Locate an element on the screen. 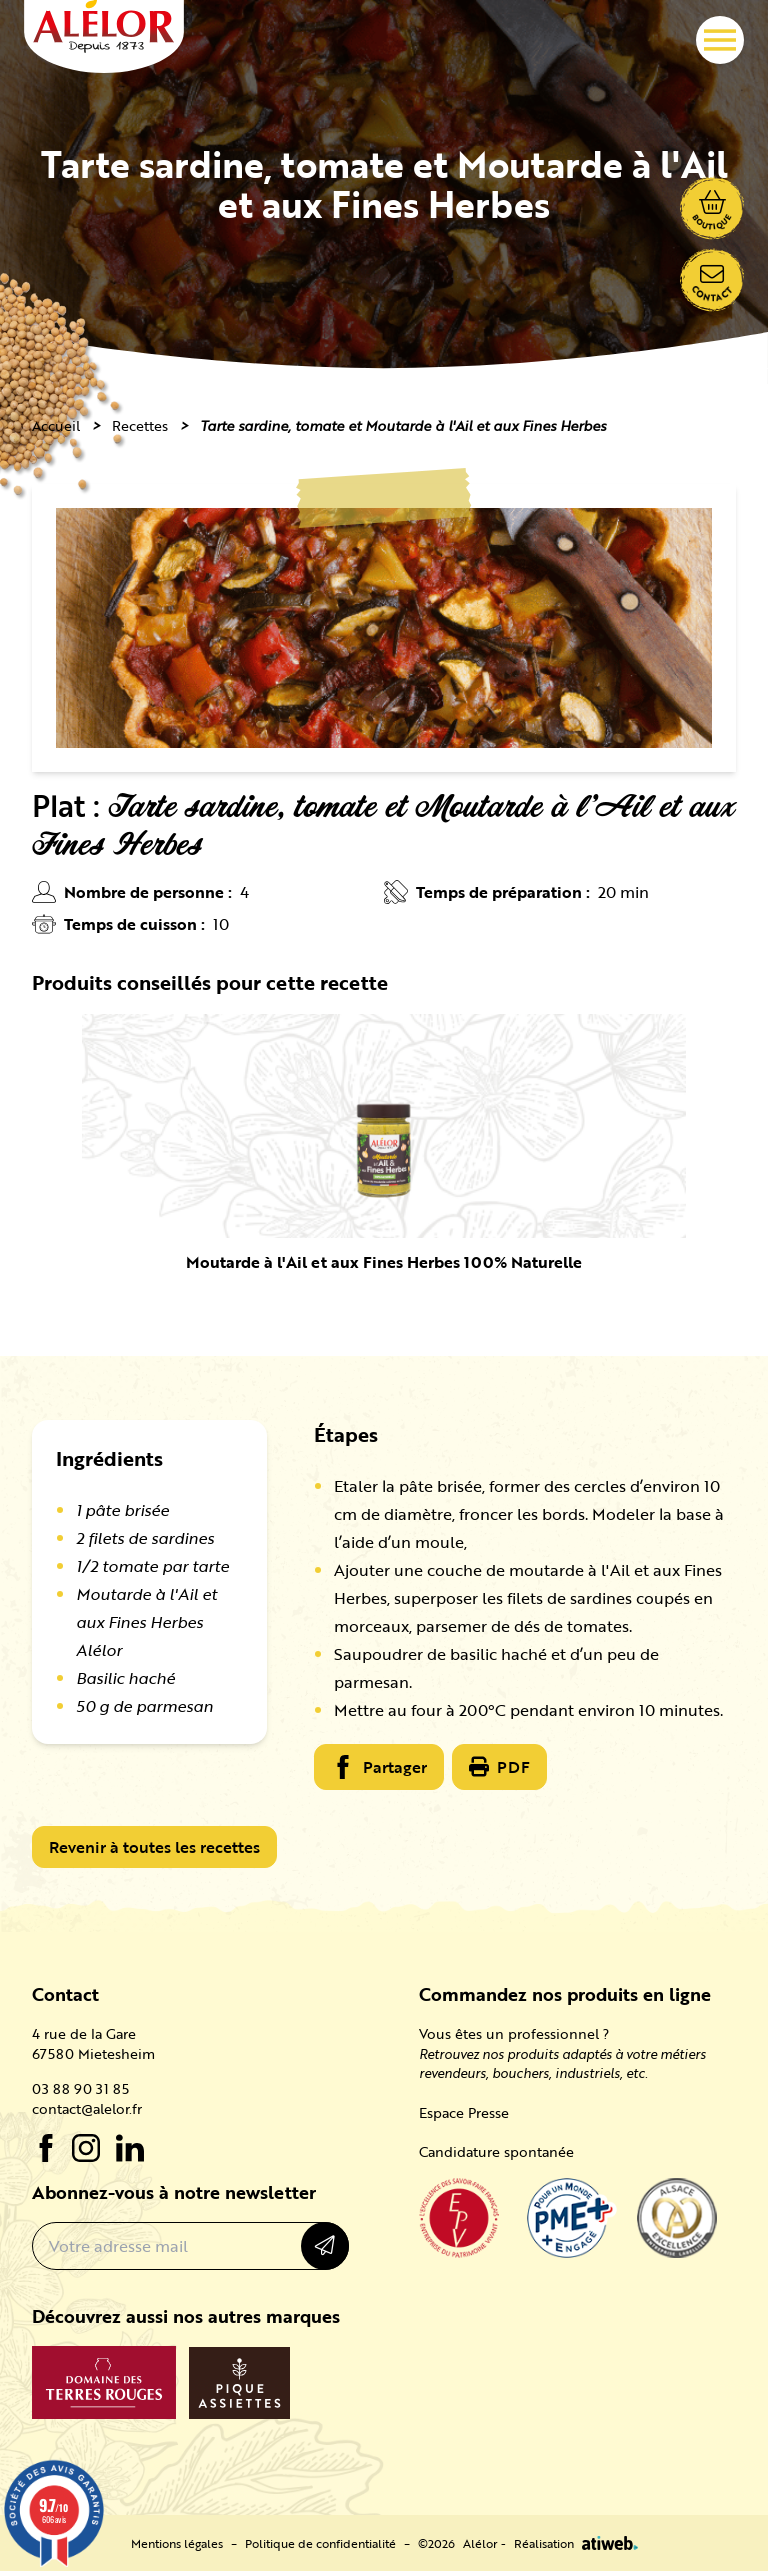 The width and height of the screenshot is (768, 2571). Accueil is located at coordinates (56, 425).